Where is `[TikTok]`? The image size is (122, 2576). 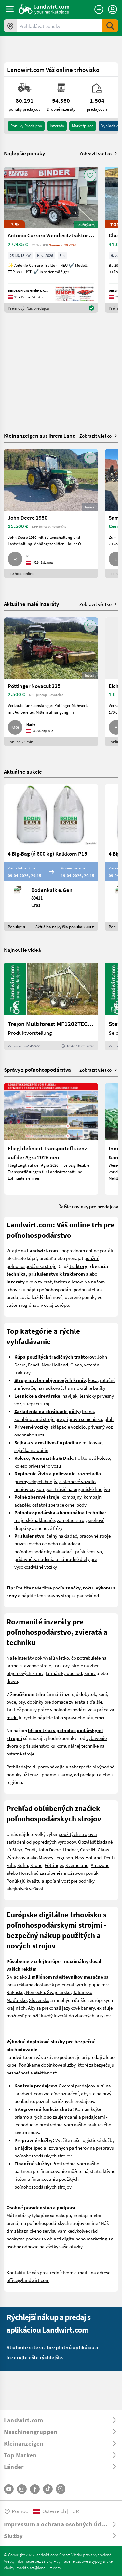 [TikTok] is located at coordinates (48, 2489).